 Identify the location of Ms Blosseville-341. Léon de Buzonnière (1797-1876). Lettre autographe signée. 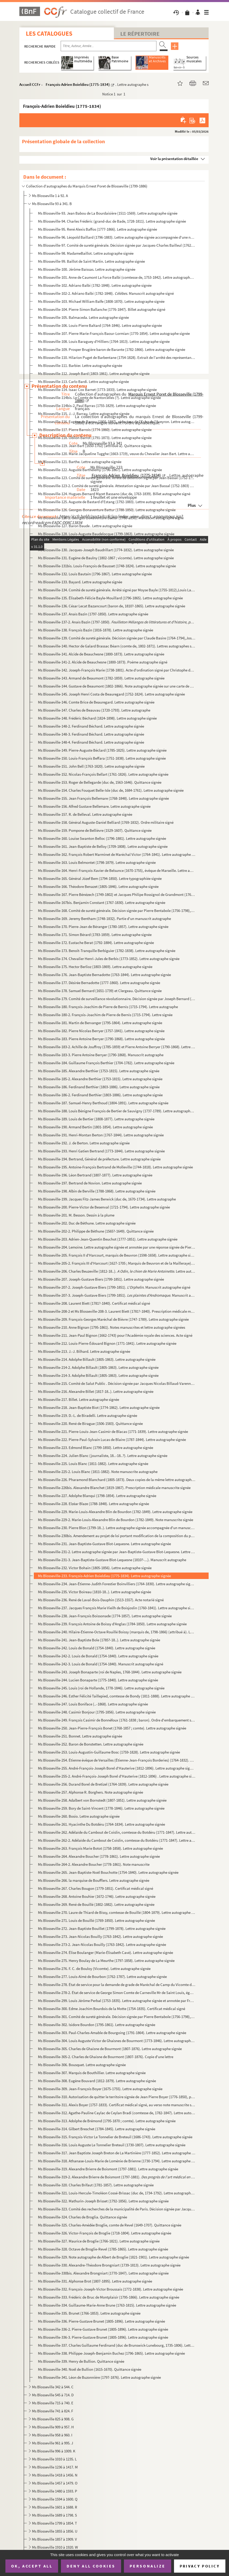
(99, 2377).